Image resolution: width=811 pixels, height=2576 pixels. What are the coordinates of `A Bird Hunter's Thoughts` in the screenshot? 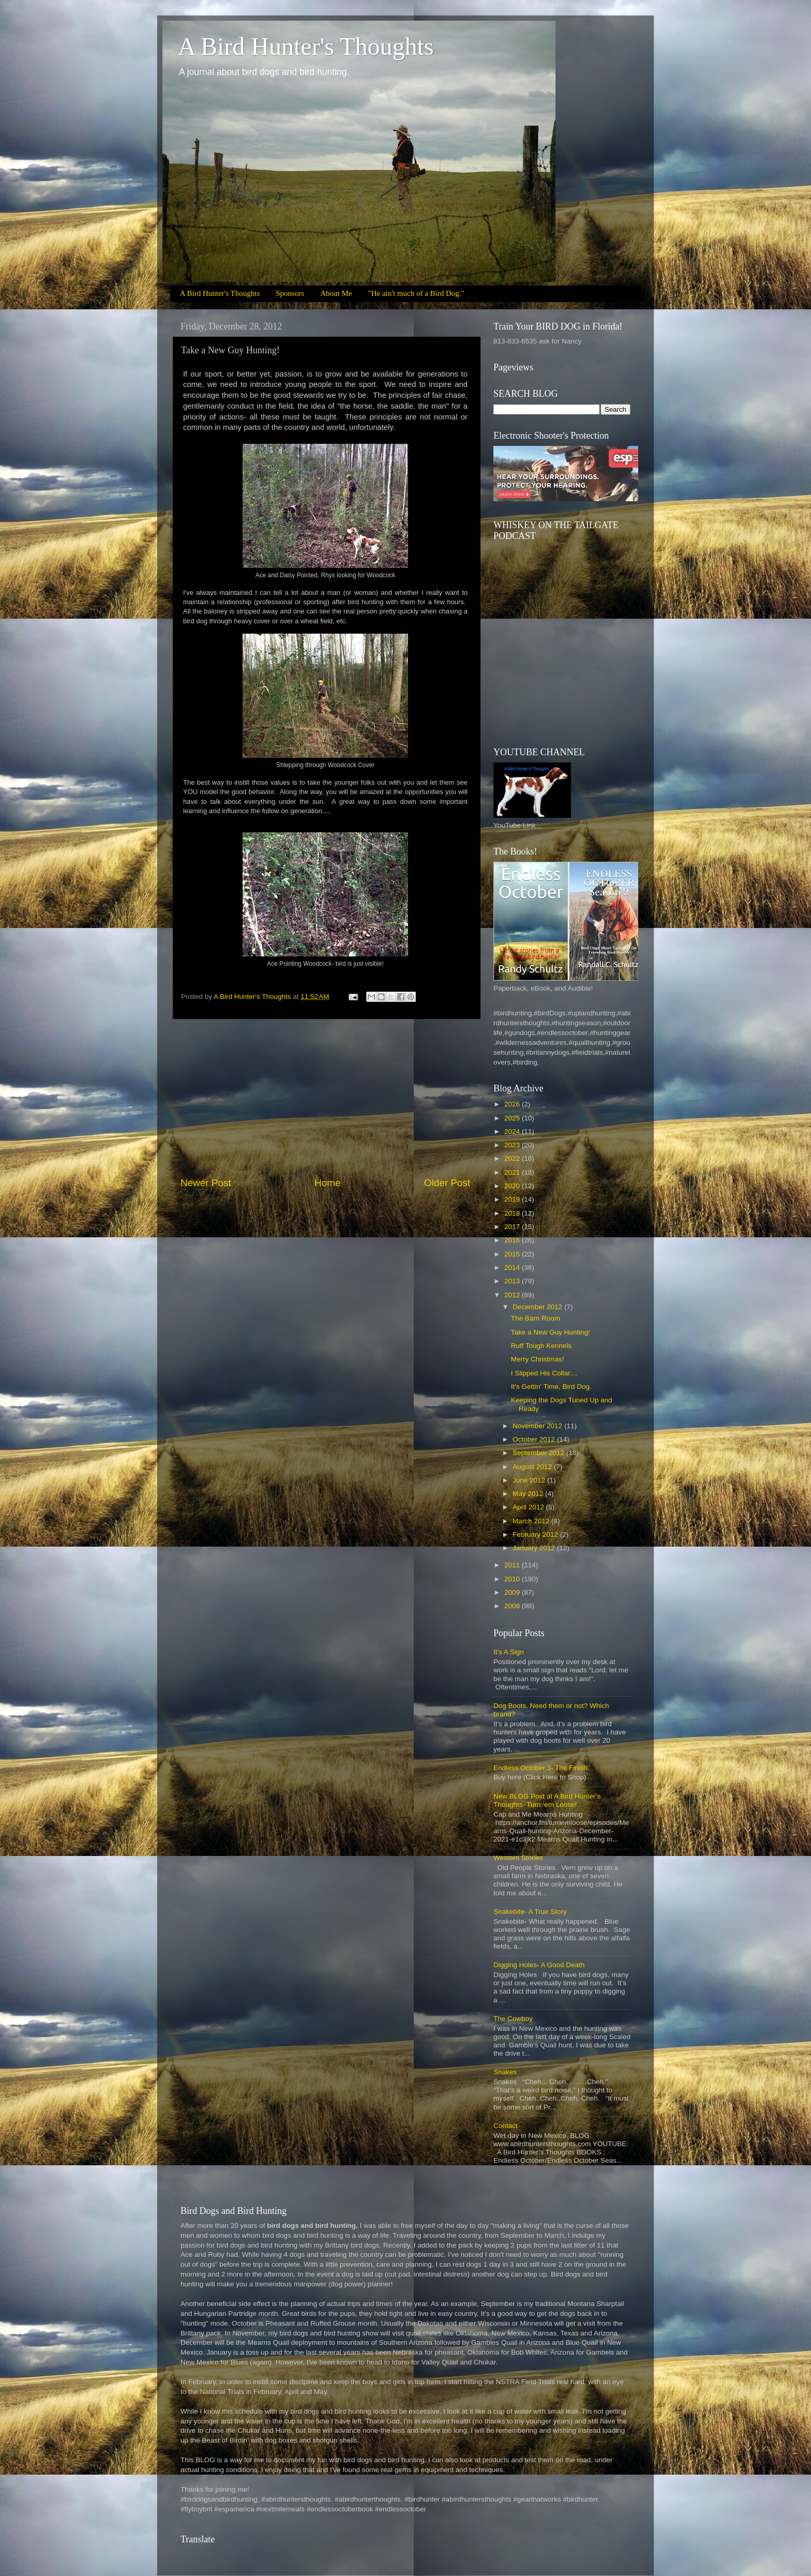 It's located at (305, 46).